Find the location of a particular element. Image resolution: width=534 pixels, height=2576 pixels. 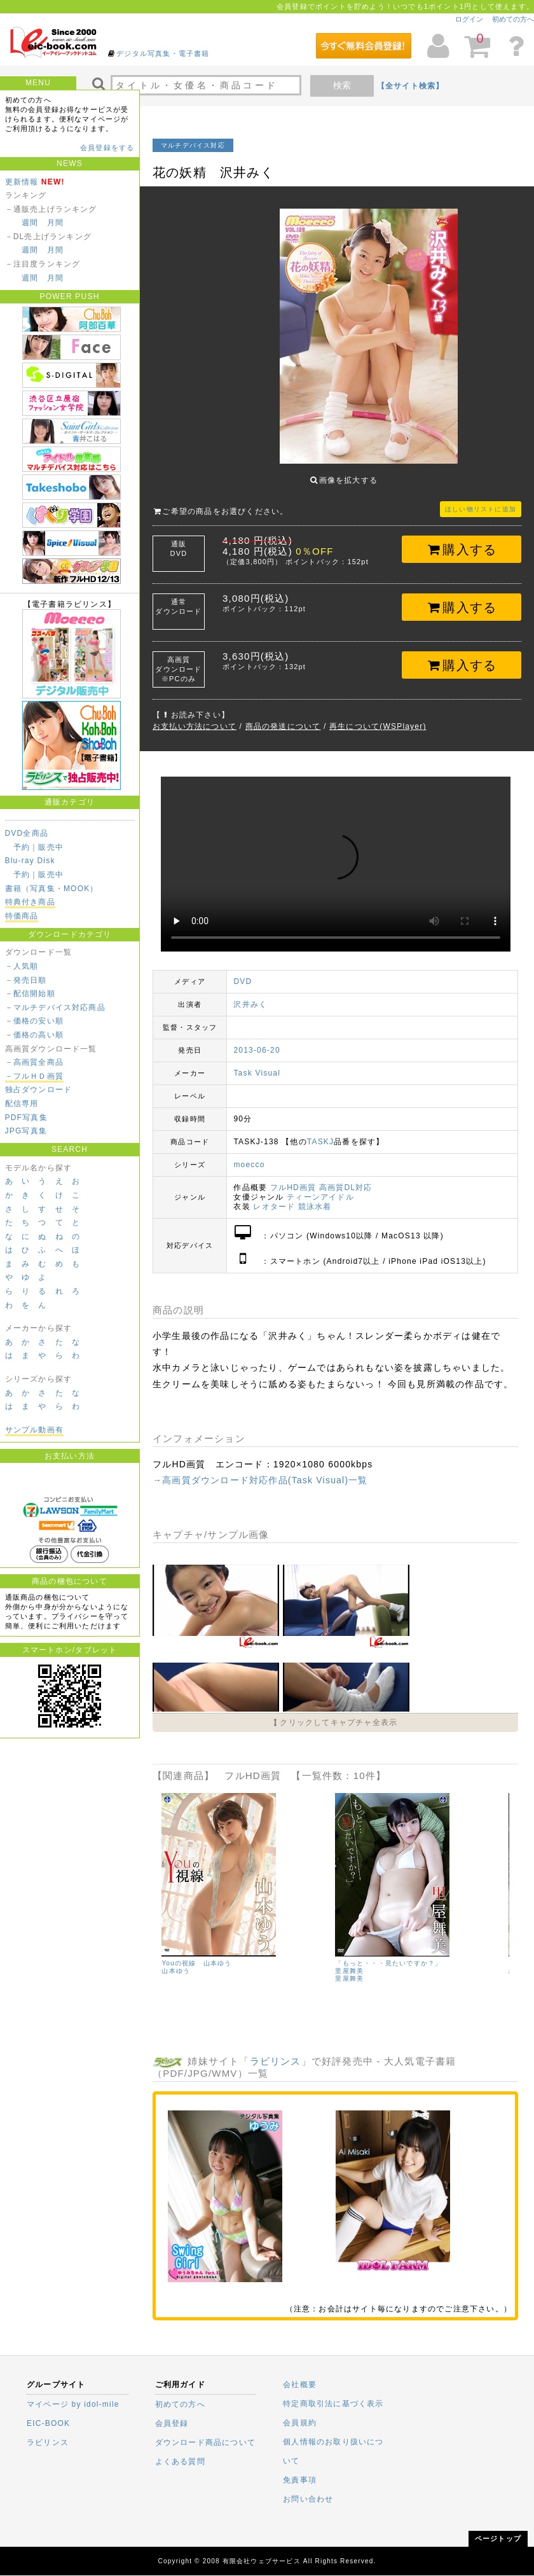

購入する is located at coordinates (462, 540).